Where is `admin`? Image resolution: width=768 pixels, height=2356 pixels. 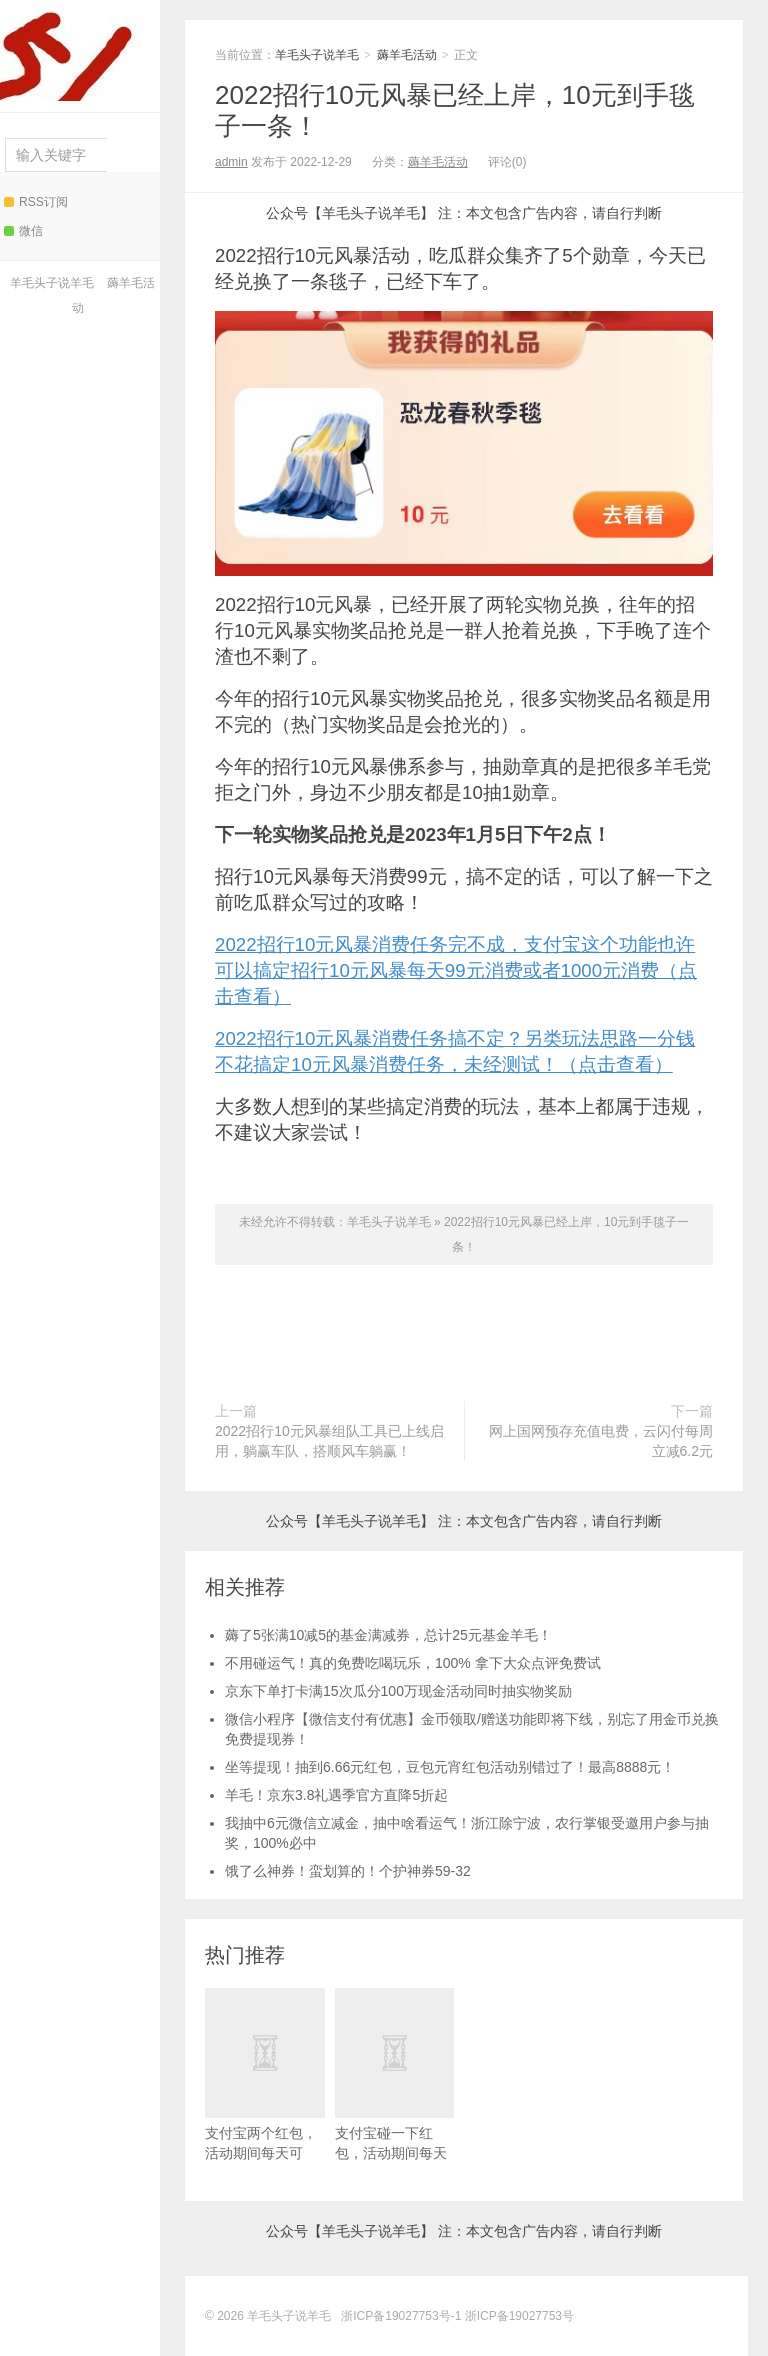
admin is located at coordinates (231, 162).